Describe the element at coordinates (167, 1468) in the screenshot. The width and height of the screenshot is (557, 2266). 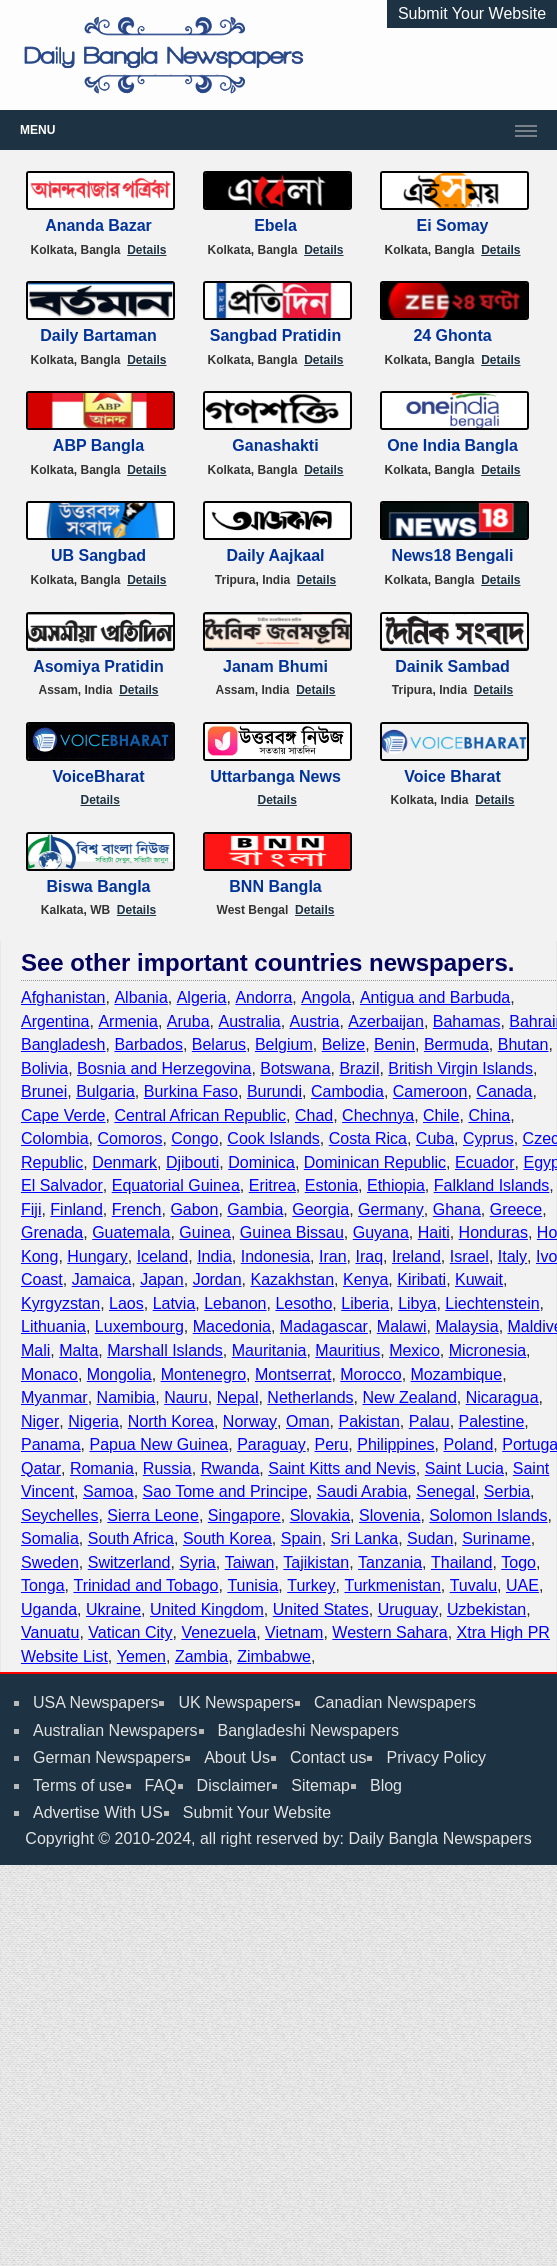
I see `Russia` at that location.